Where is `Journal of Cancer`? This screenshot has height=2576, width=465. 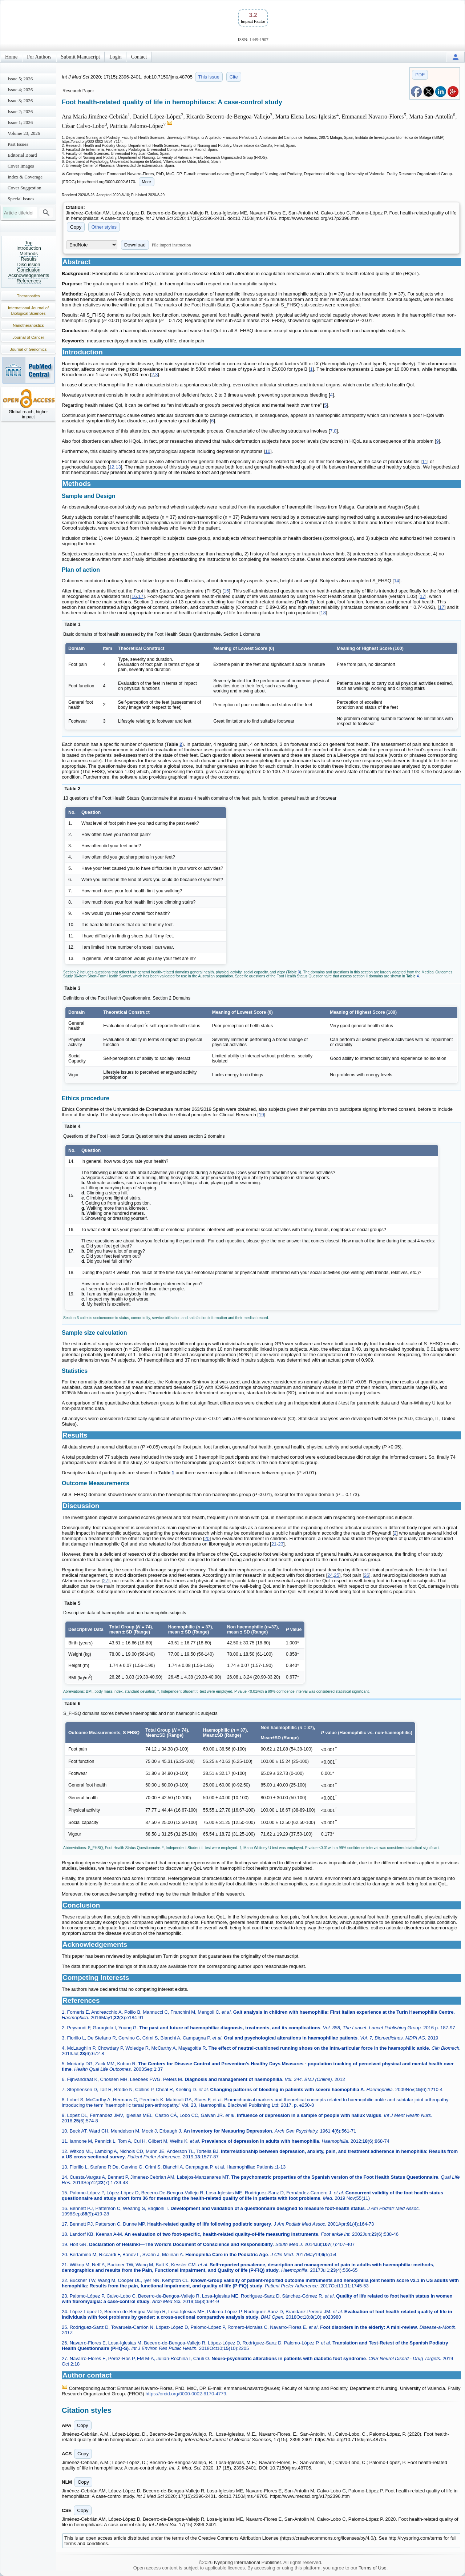 Journal of Cancer is located at coordinates (28, 337).